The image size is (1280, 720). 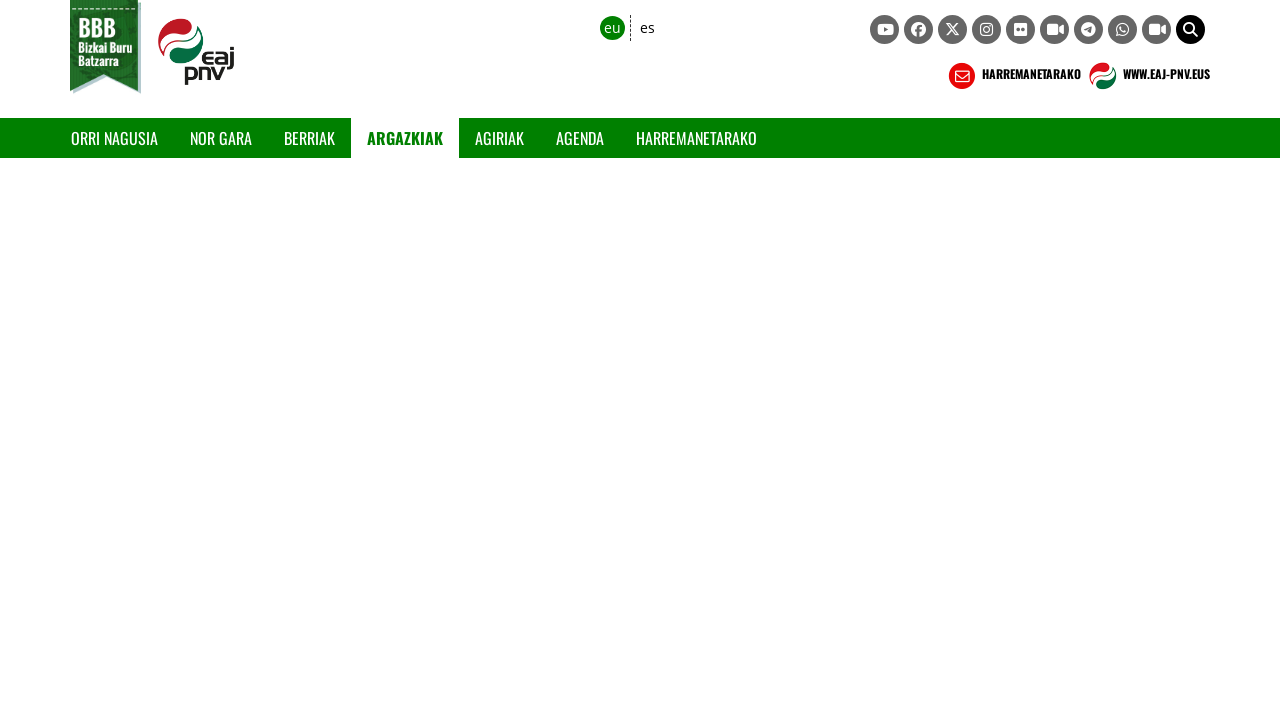 I want to click on Nor gara, so click(x=221, y=138).